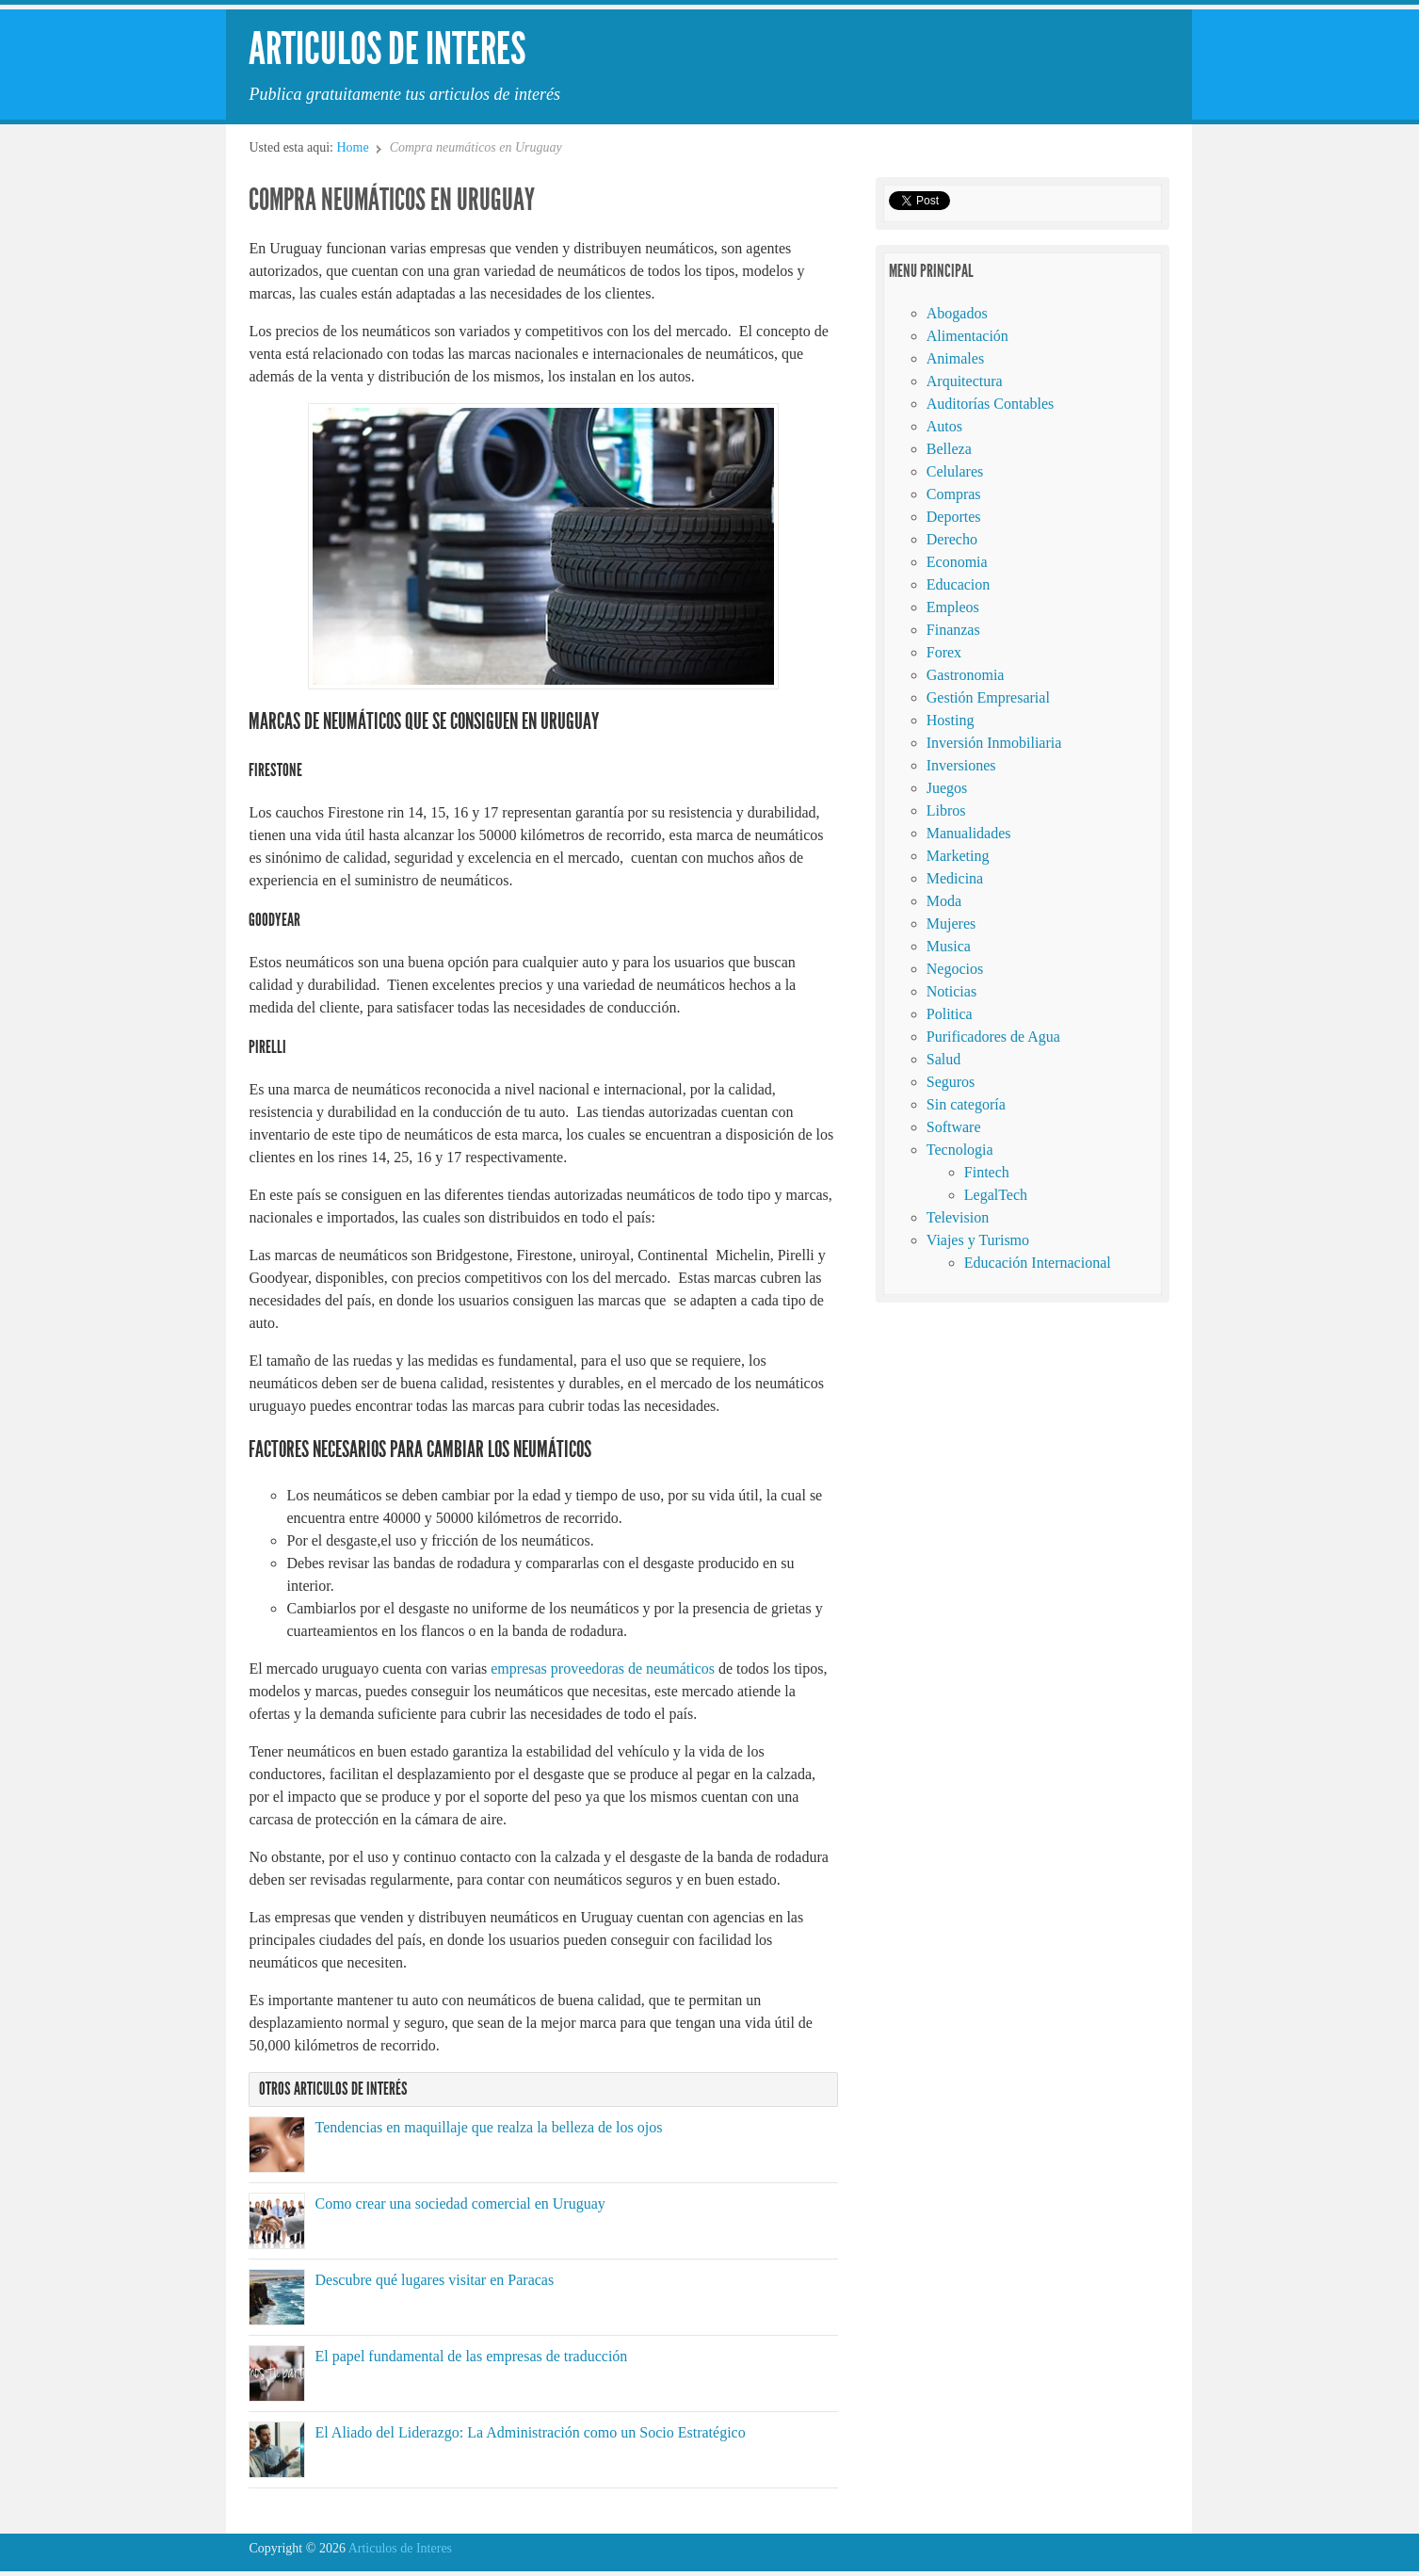  What do you see at coordinates (951, 991) in the screenshot?
I see `Noticias` at bounding box center [951, 991].